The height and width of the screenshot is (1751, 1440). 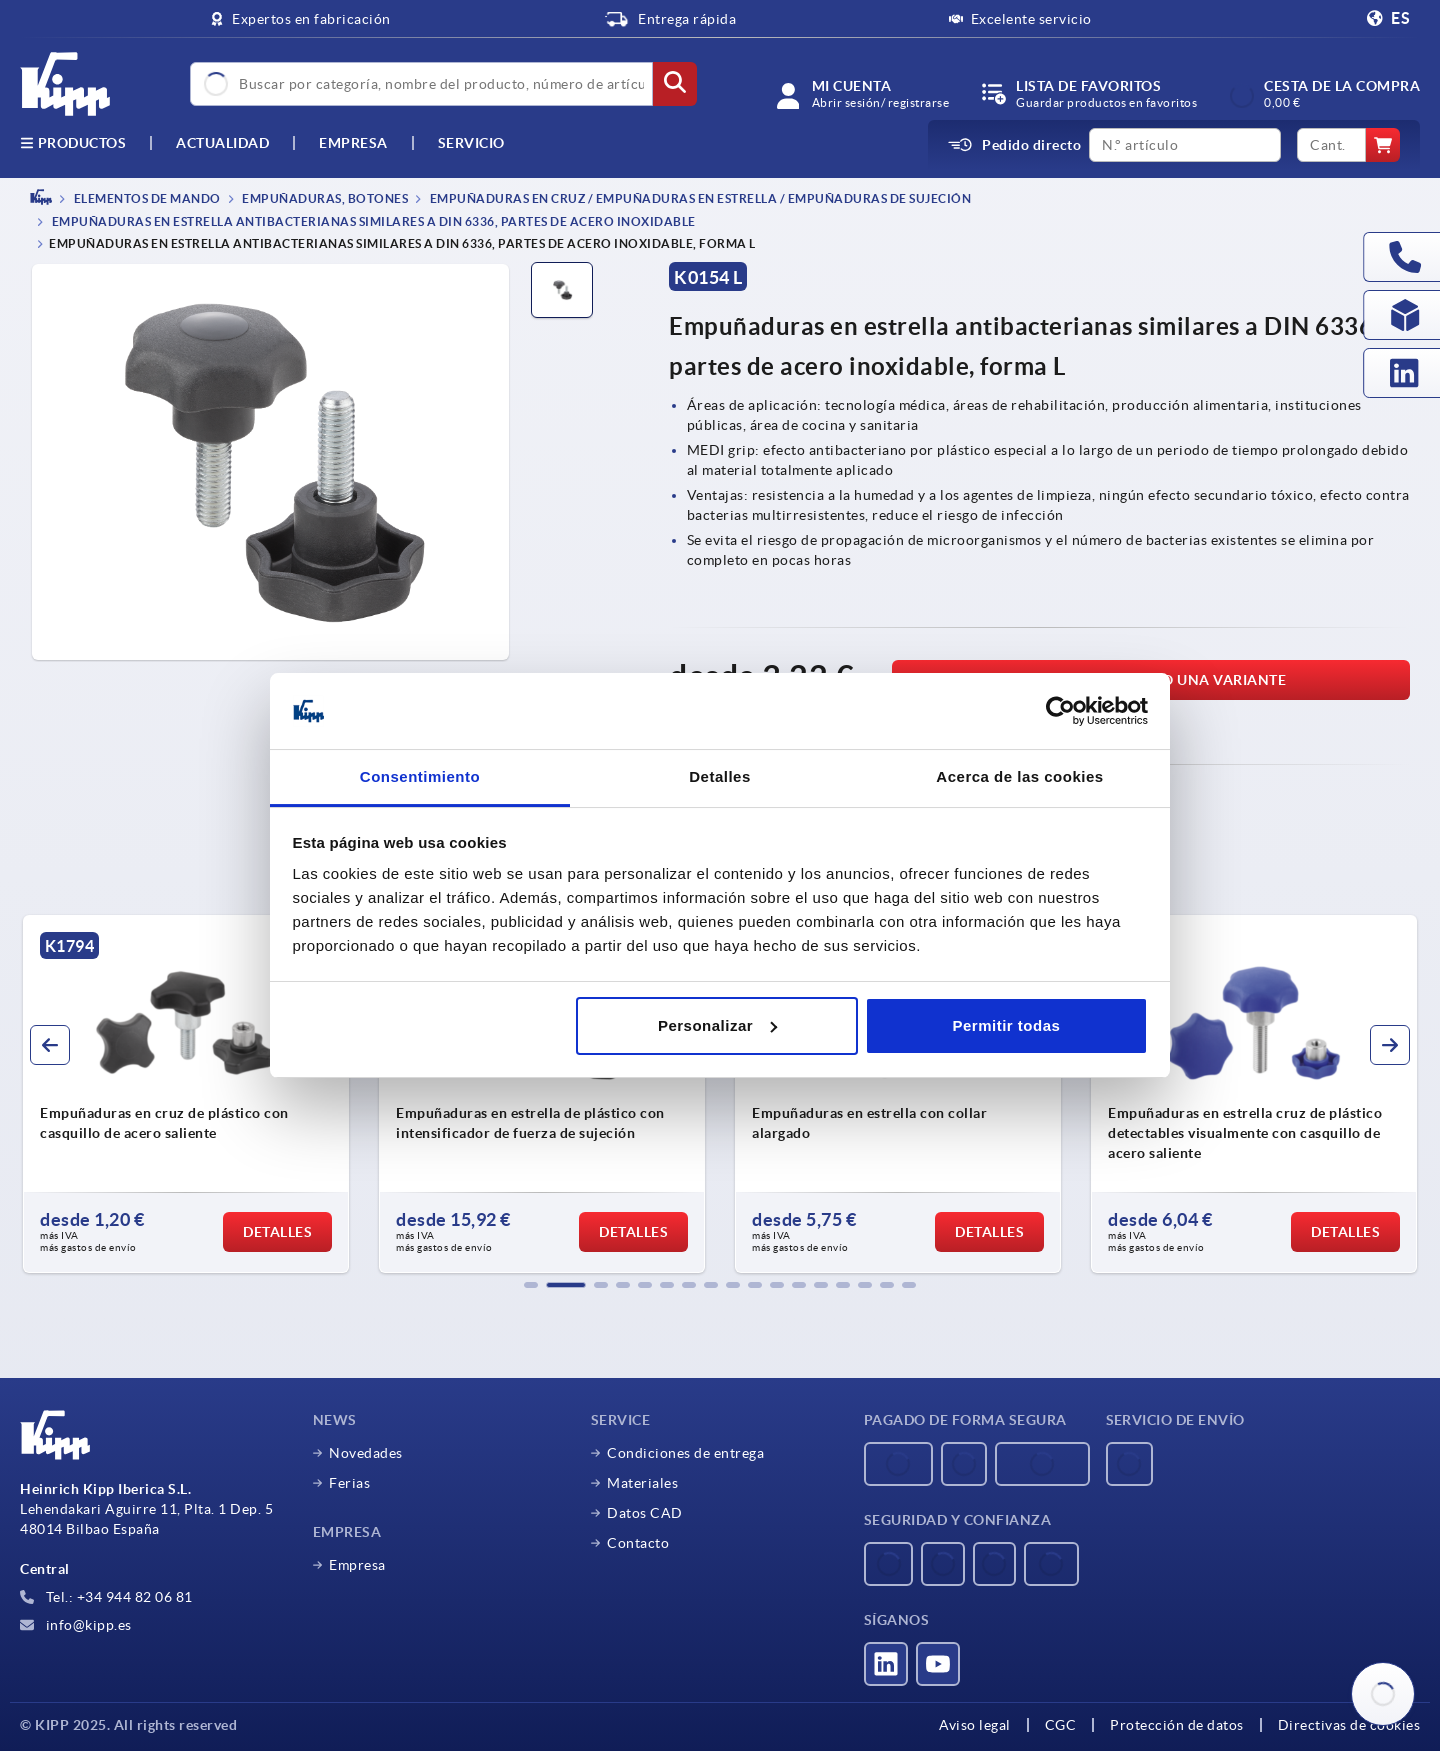 I want to click on [Usercentrics Cookiebot - opens in a new window], so click(x=1060, y=711).